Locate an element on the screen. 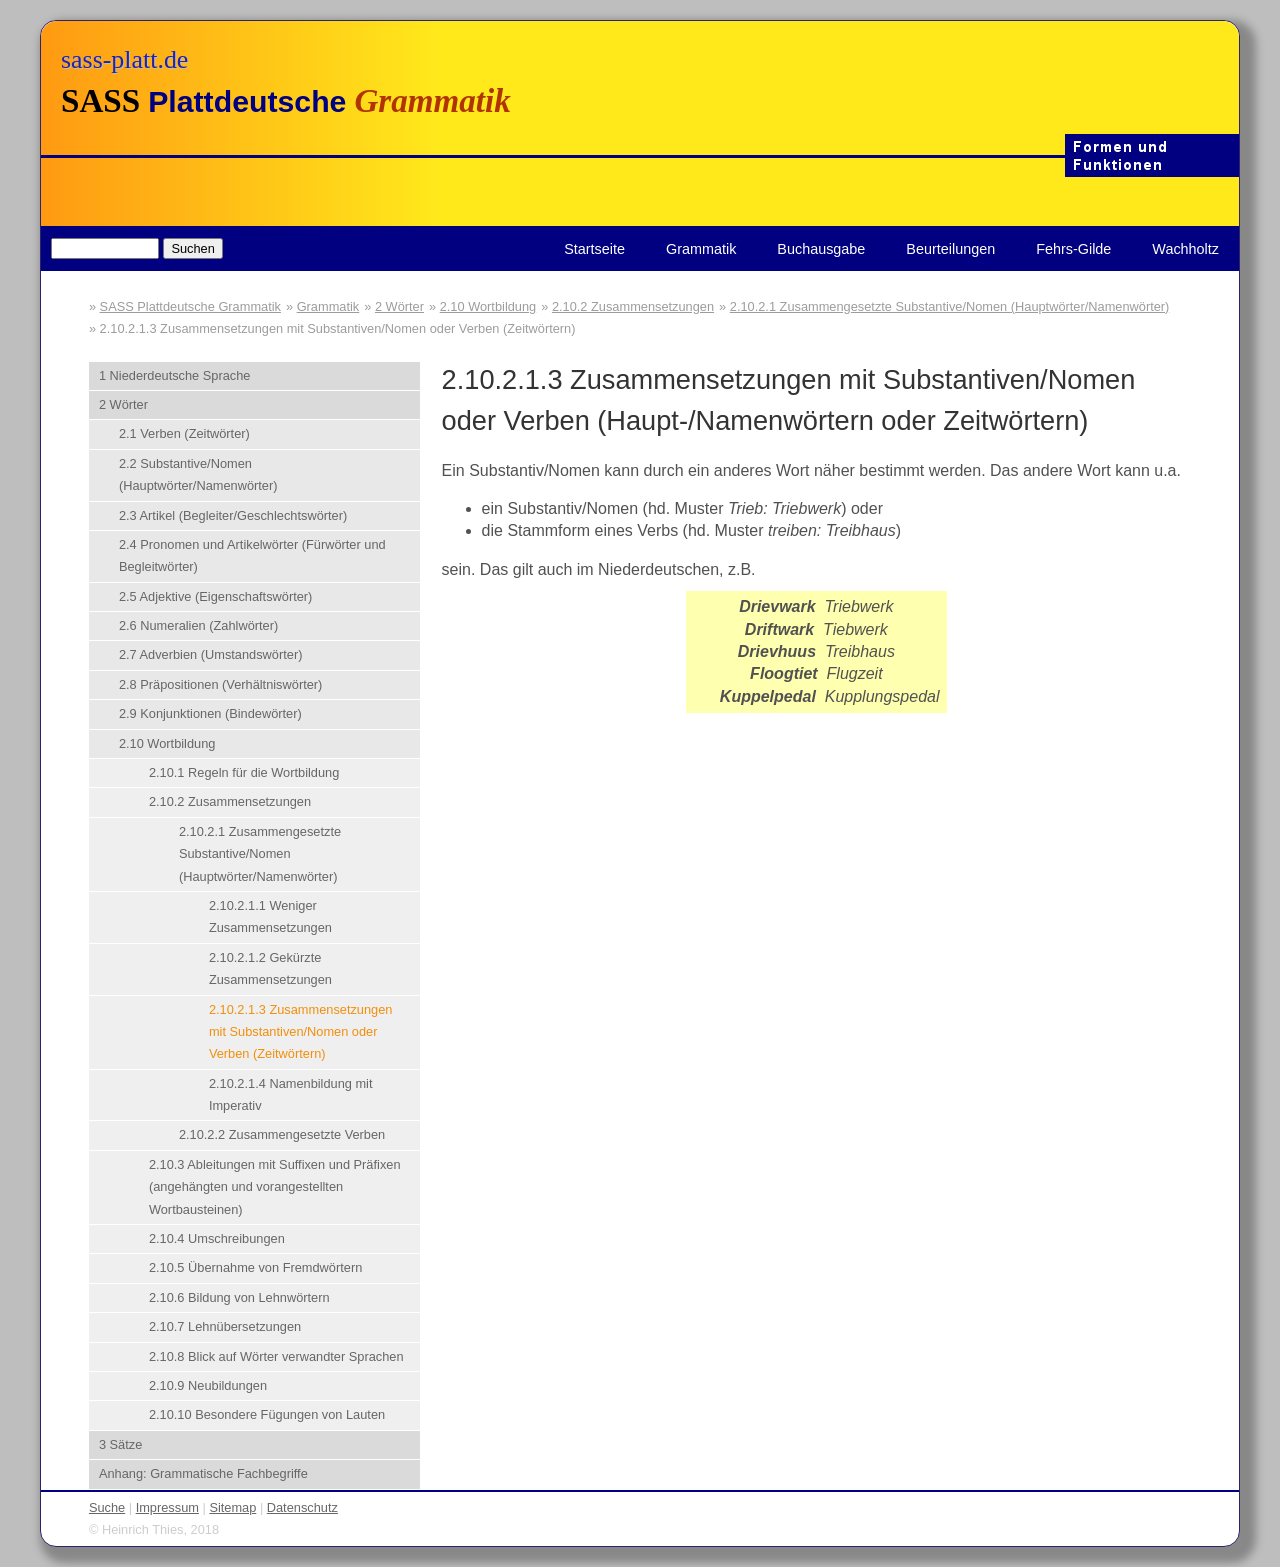 The height and width of the screenshot is (1567, 1280). 2.10.2.1.1 Weniger Zusammensetzungen is located at coordinates (270, 916).